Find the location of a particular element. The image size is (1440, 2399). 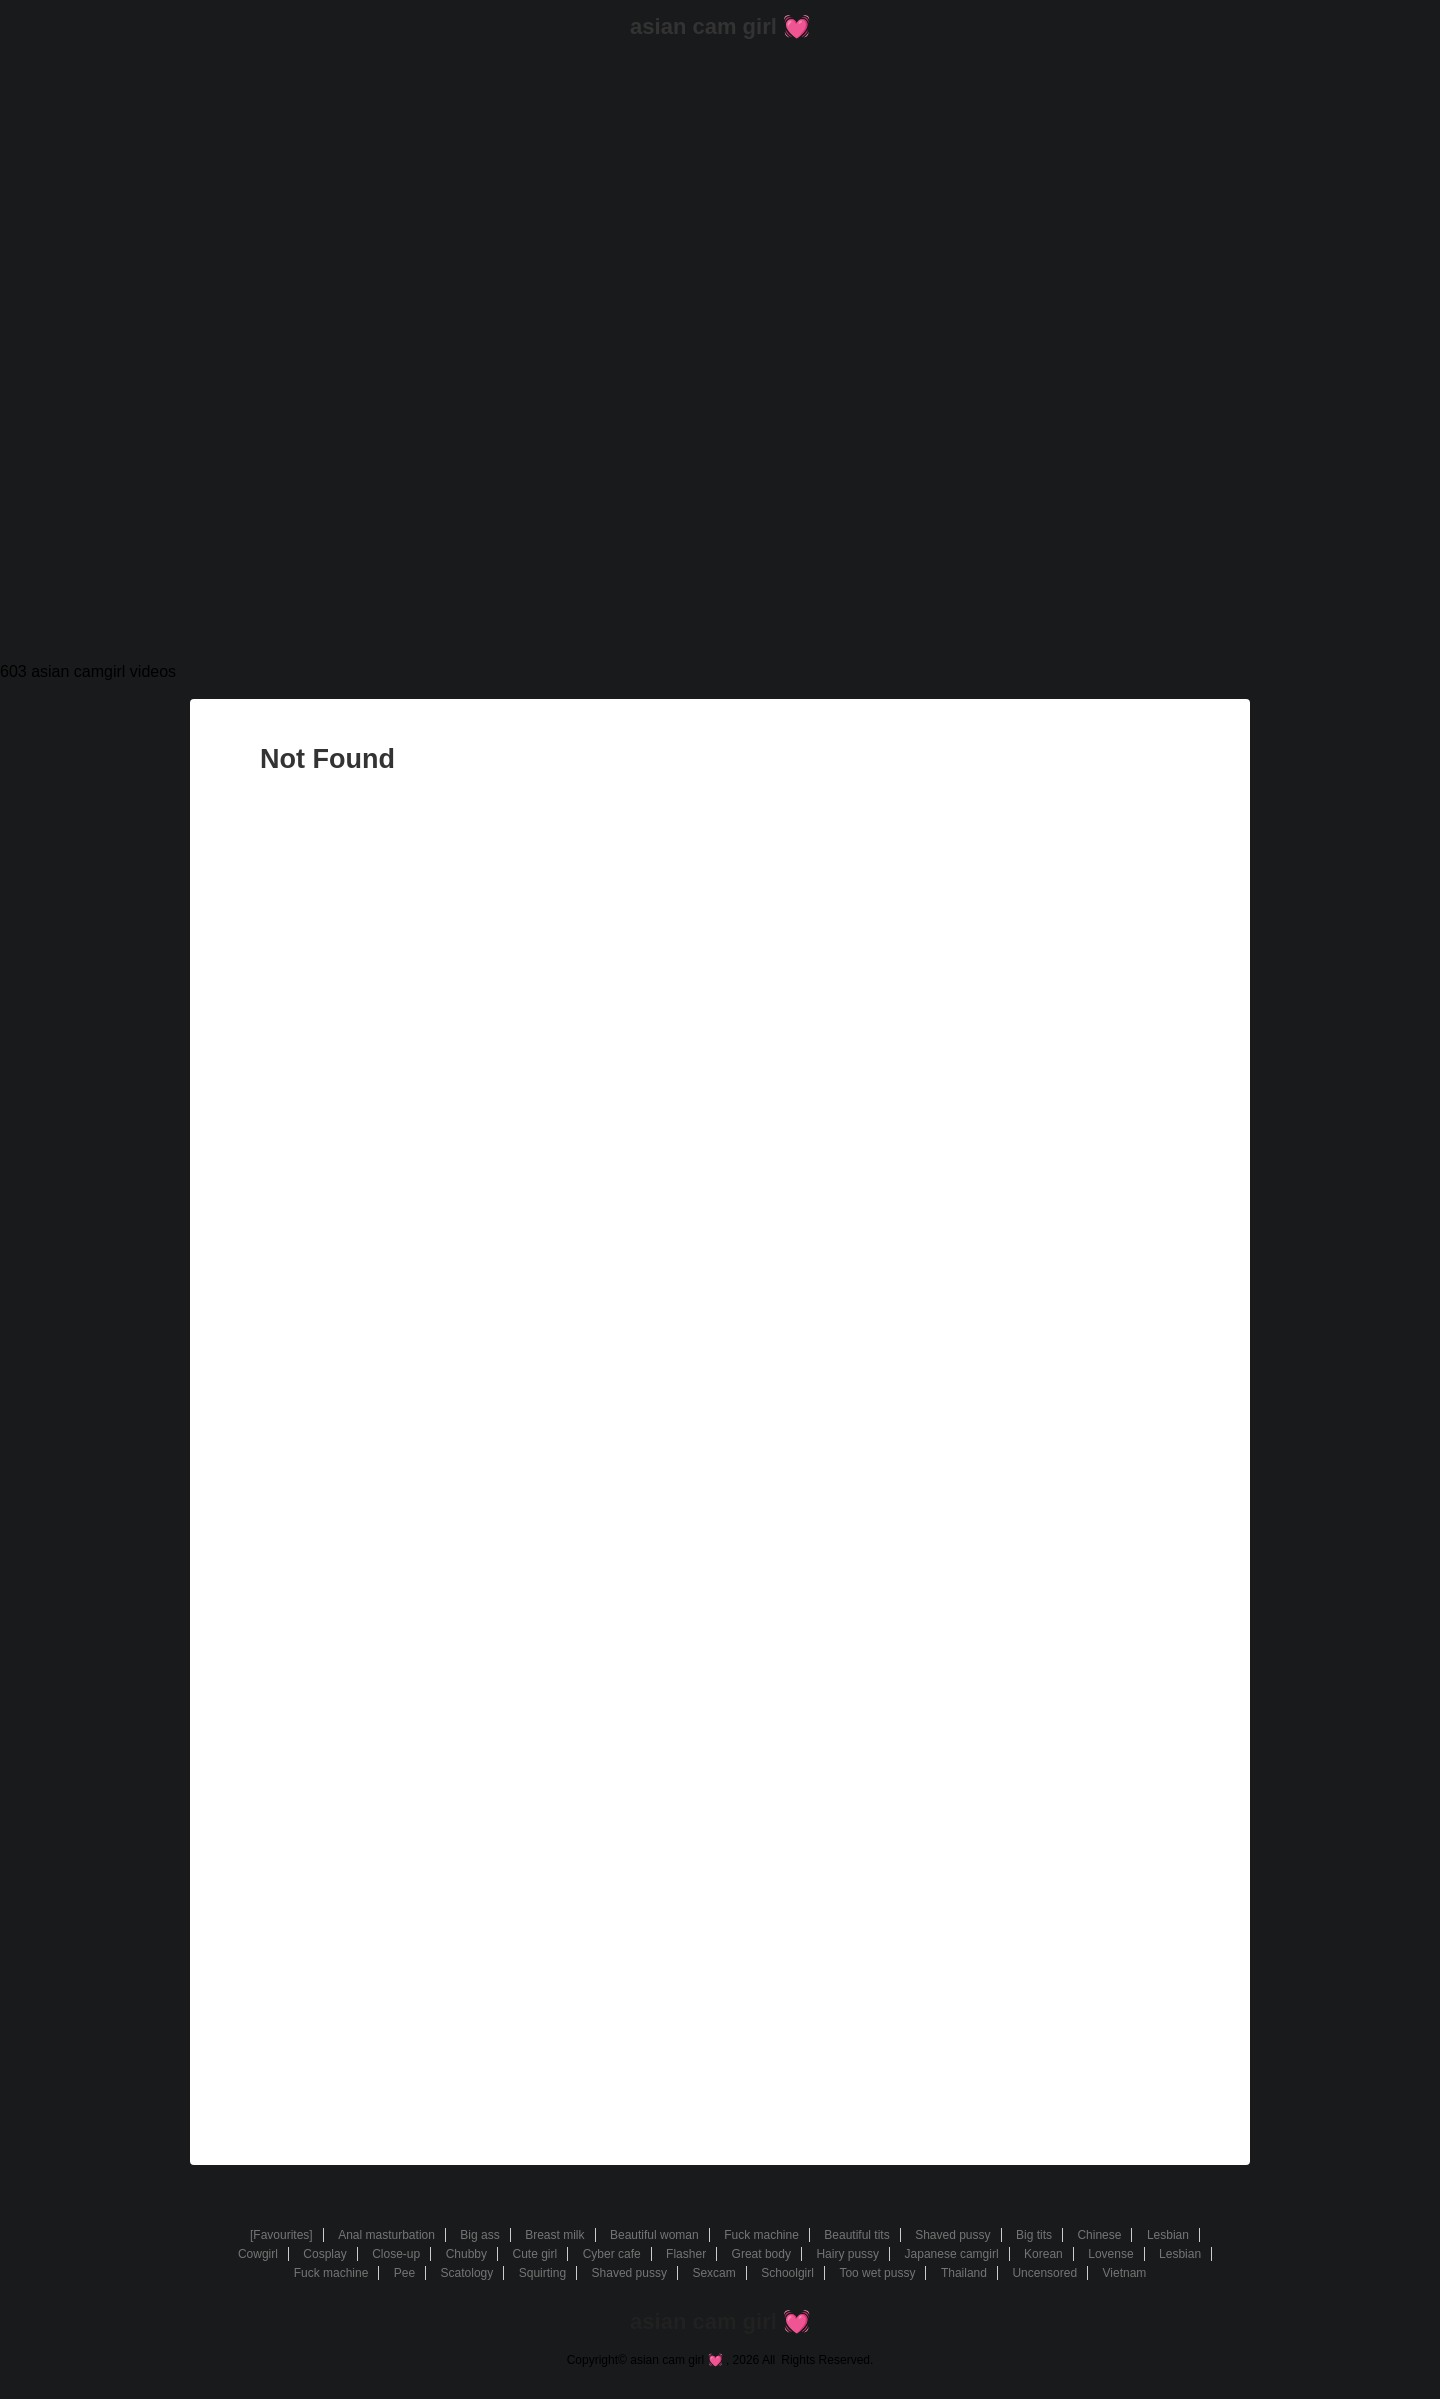

[Favourites] is located at coordinates (281, 2235).